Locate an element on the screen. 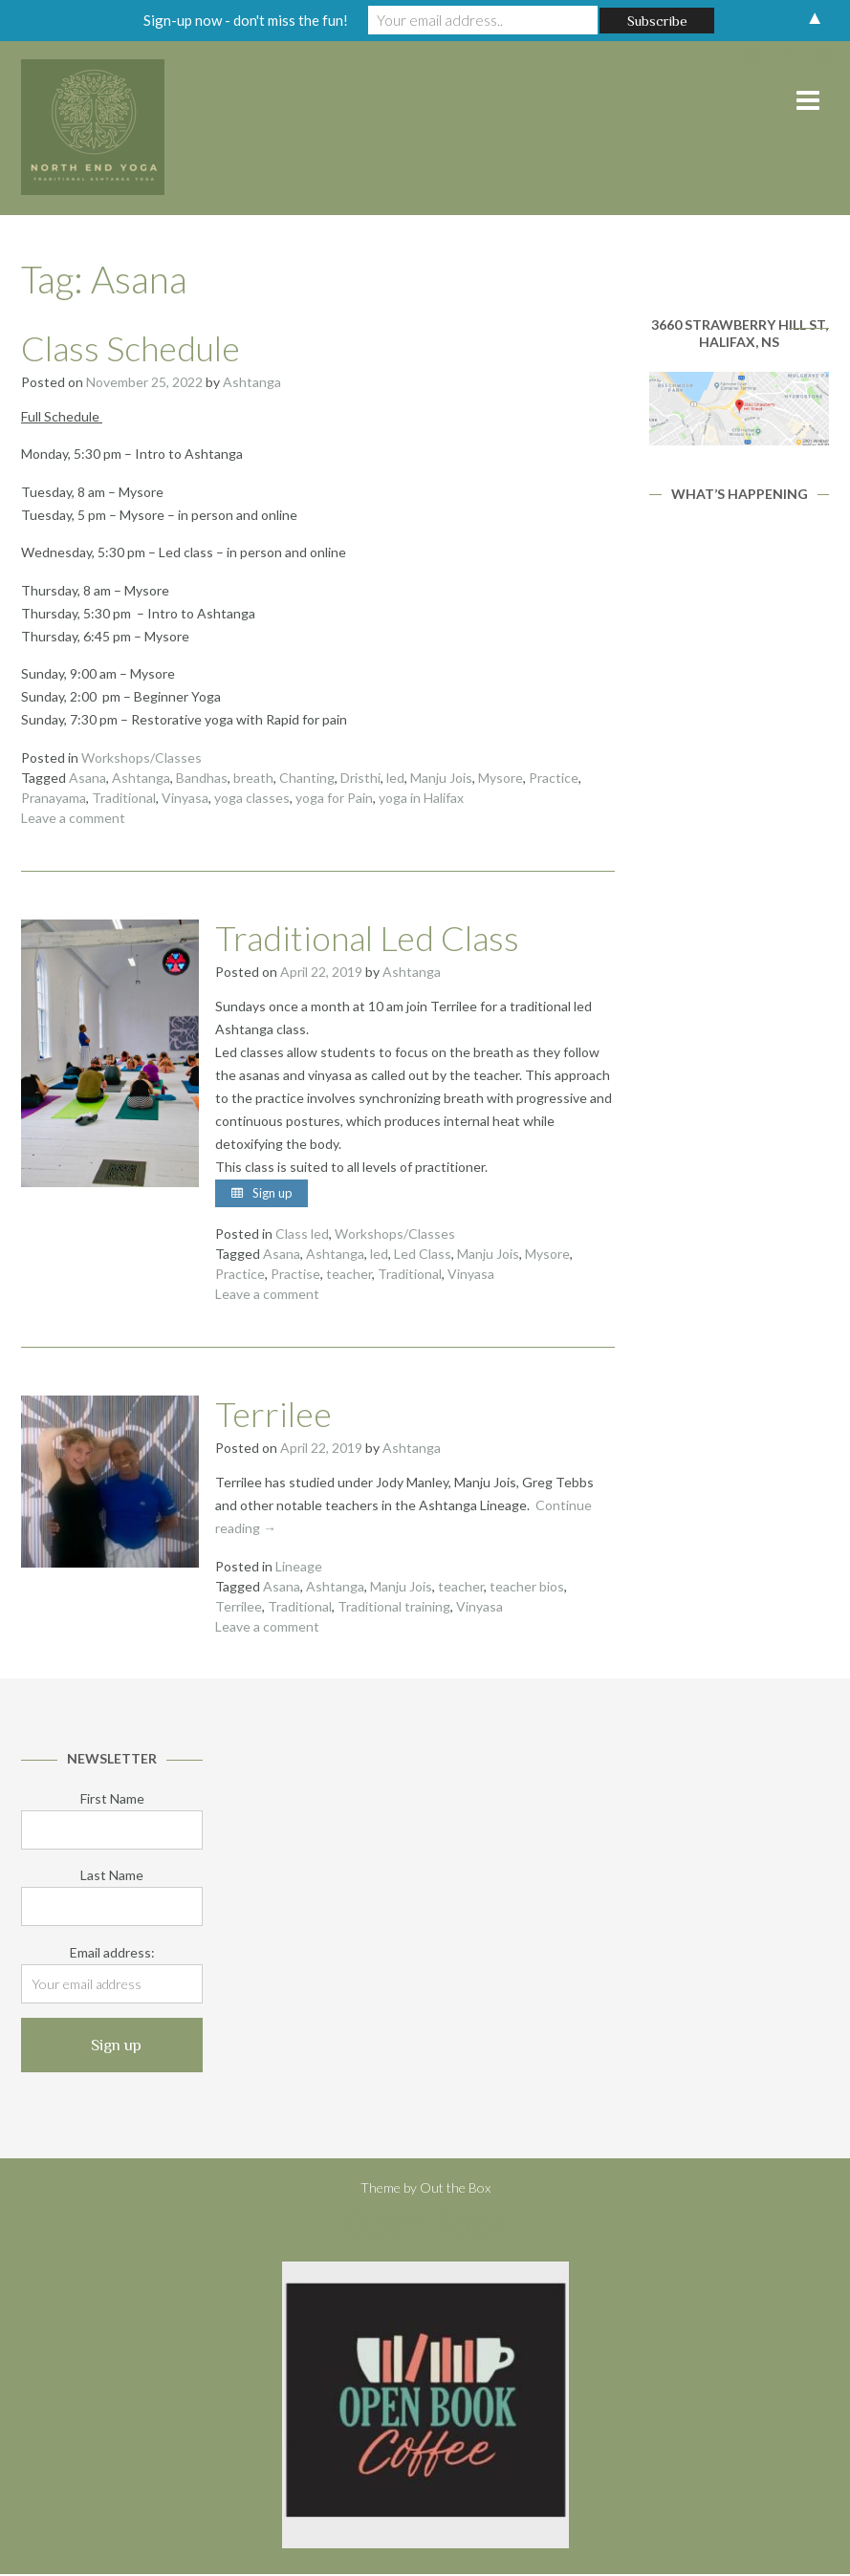  Led Class is located at coordinates (422, 1255).